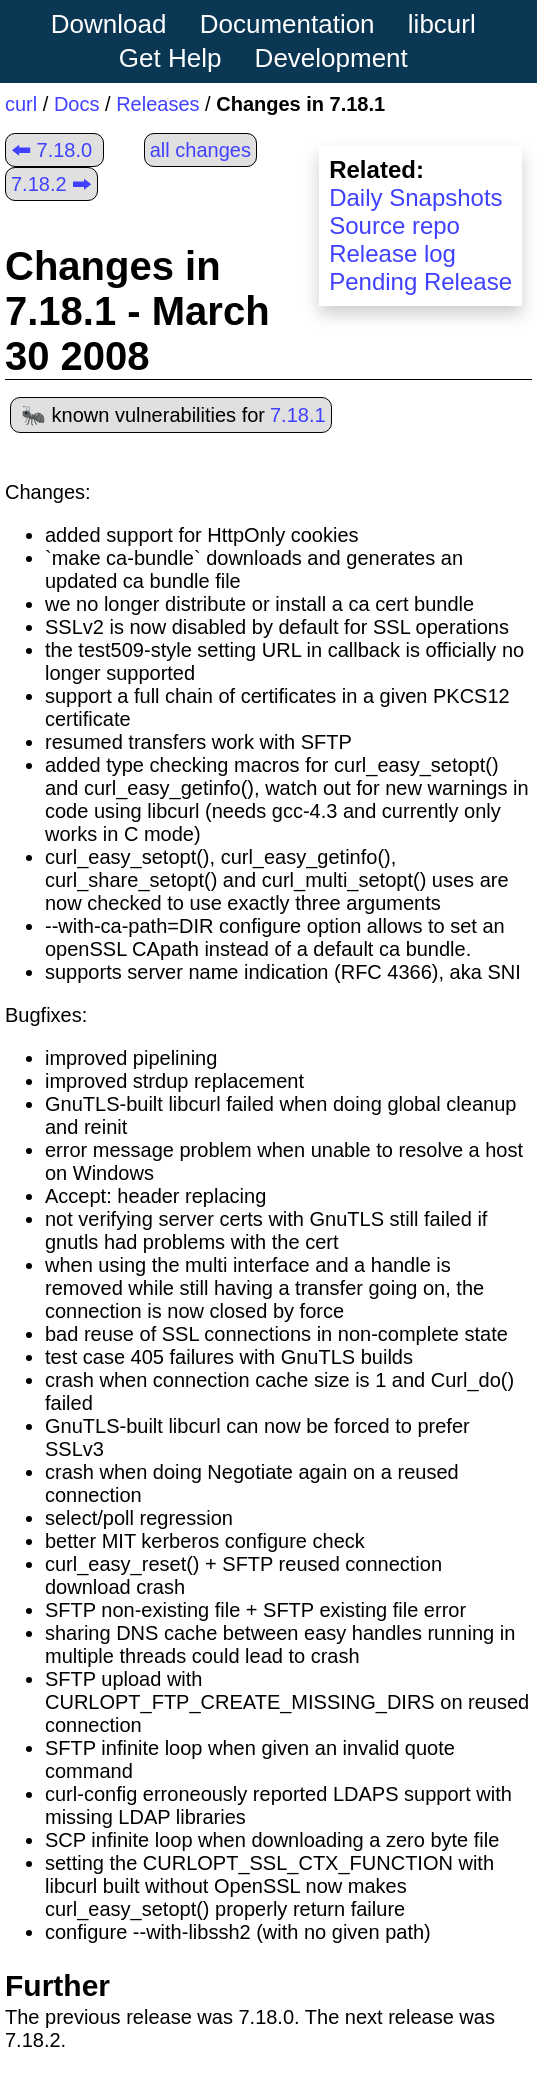 The height and width of the screenshot is (2075, 537). I want to click on Docs, so click(77, 104).